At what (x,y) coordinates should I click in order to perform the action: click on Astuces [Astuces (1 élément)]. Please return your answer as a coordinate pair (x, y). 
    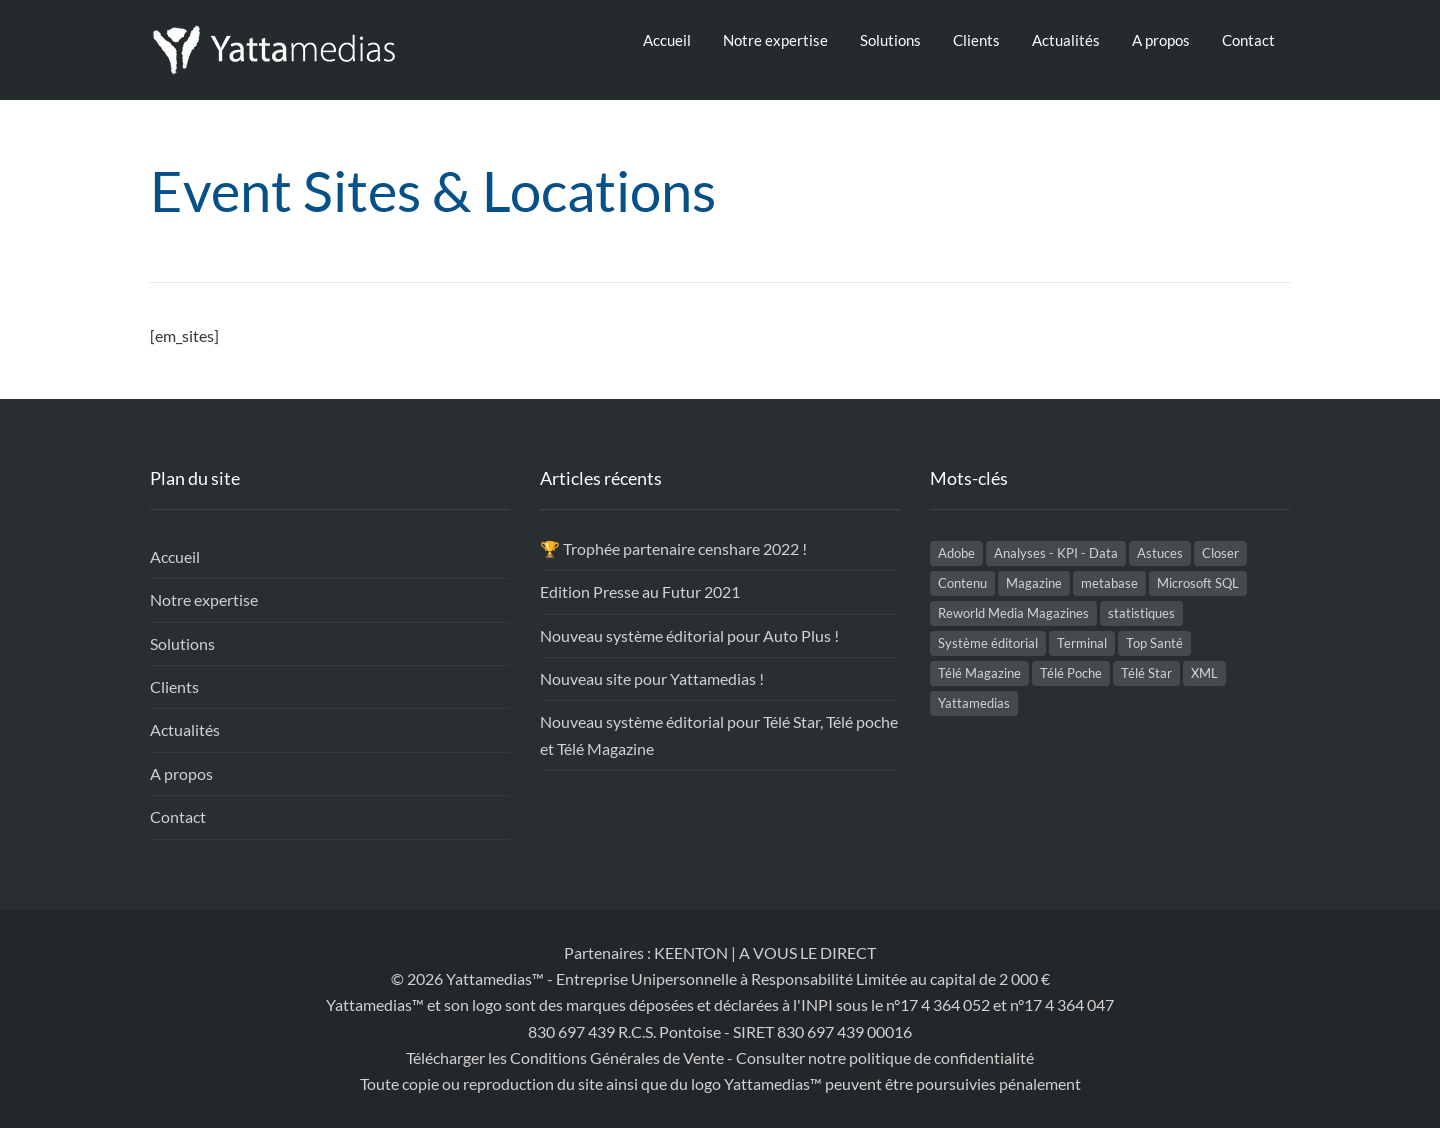
    Looking at the image, I should click on (1160, 553).